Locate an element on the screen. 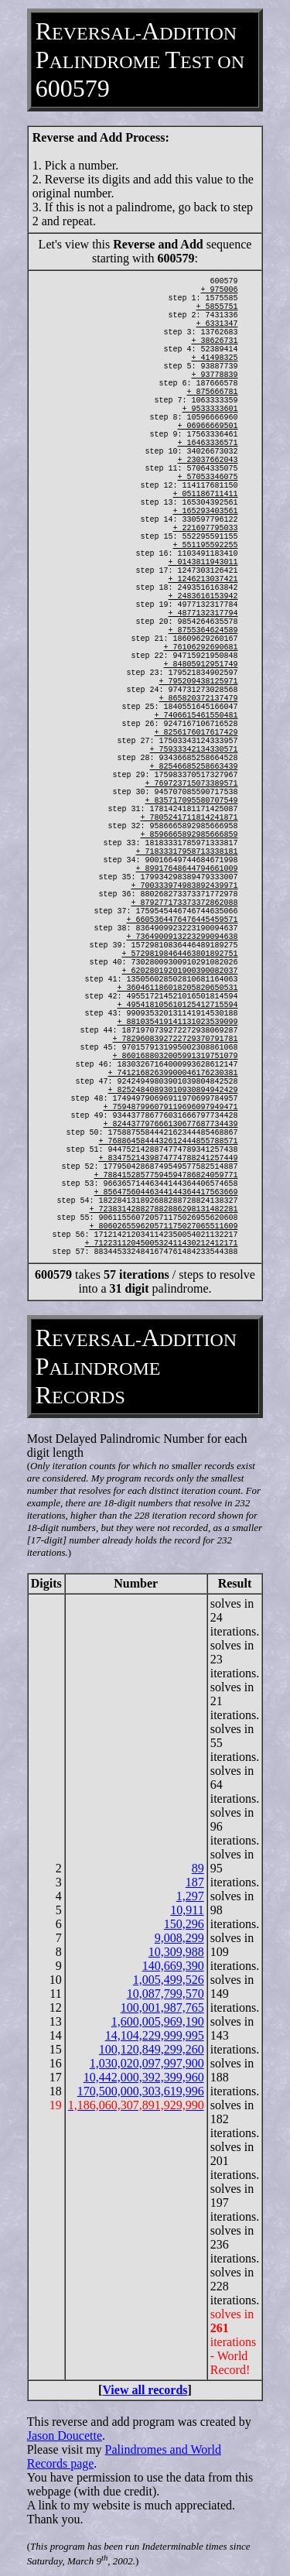 Image resolution: width=290 pixels, height=2576 pixels. 100,120,849,299,260 is located at coordinates (151, 2049).